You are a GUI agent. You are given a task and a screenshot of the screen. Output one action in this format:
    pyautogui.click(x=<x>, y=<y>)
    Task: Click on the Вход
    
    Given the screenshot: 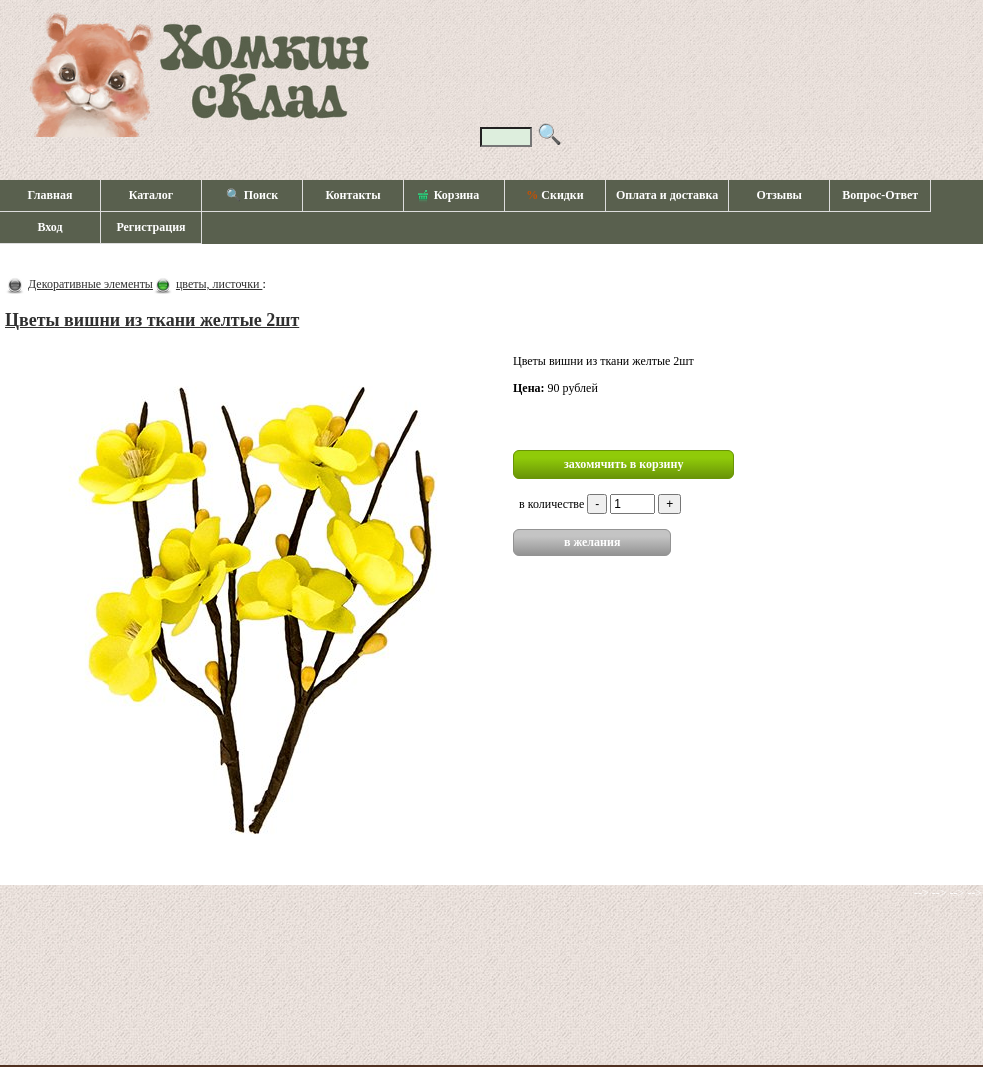 What is the action you would take?
    pyautogui.click(x=49, y=227)
    